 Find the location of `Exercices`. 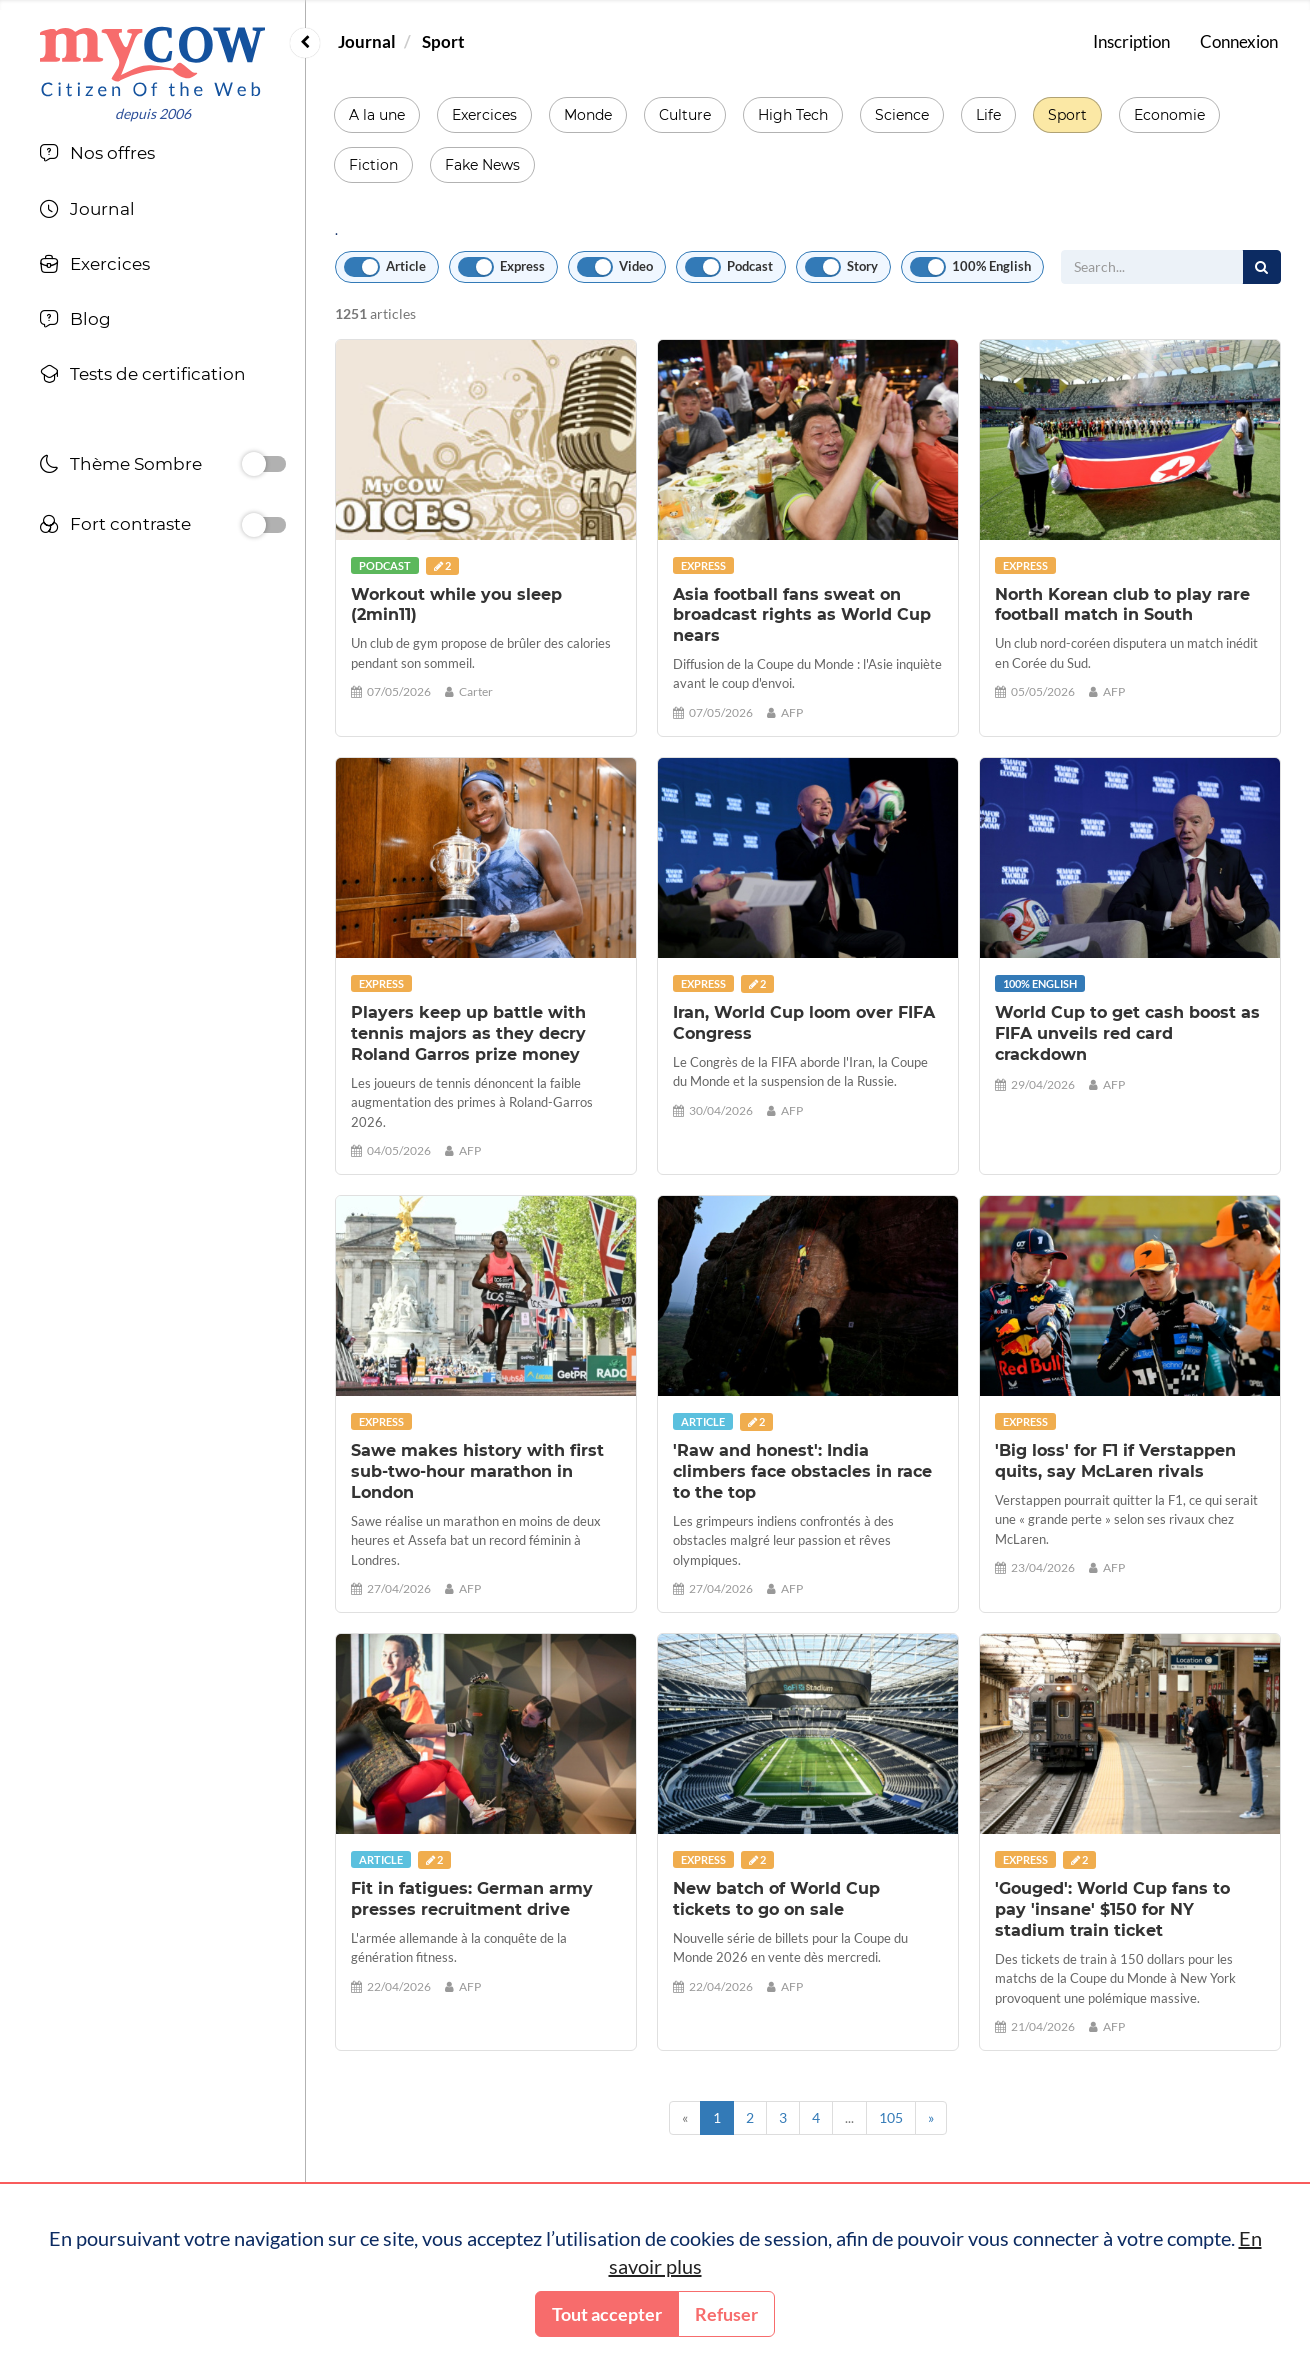

Exercices is located at coordinates (484, 115).